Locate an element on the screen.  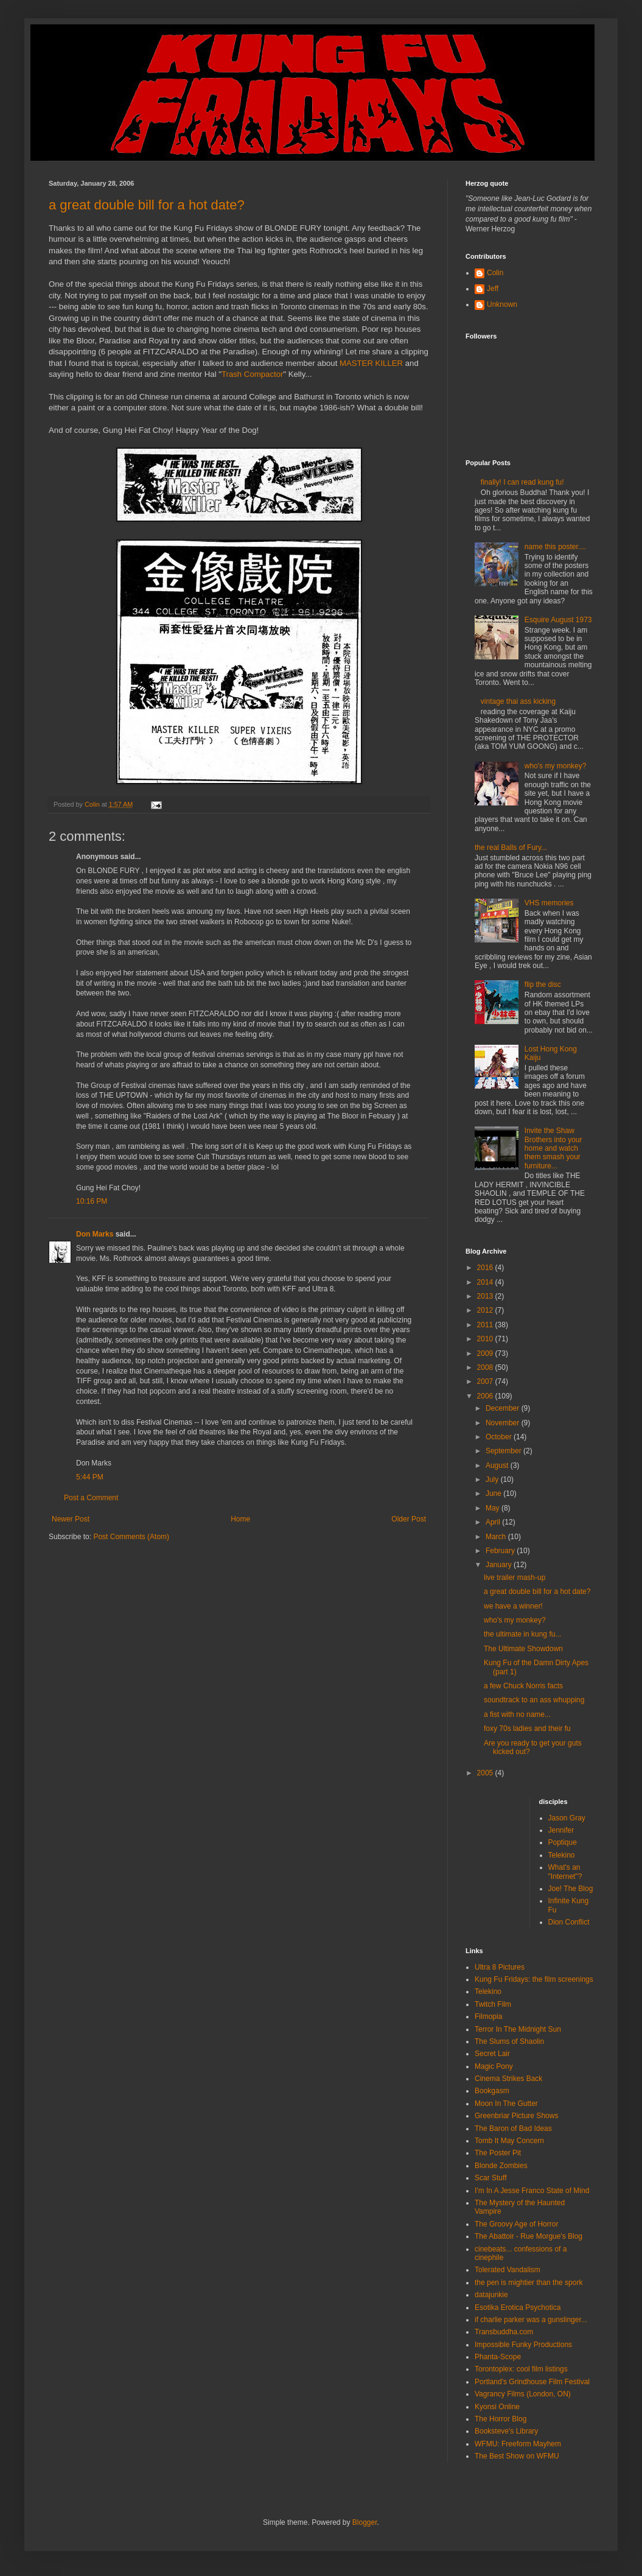
Portland's Grindhouse Film Festival is located at coordinates (532, 2382).